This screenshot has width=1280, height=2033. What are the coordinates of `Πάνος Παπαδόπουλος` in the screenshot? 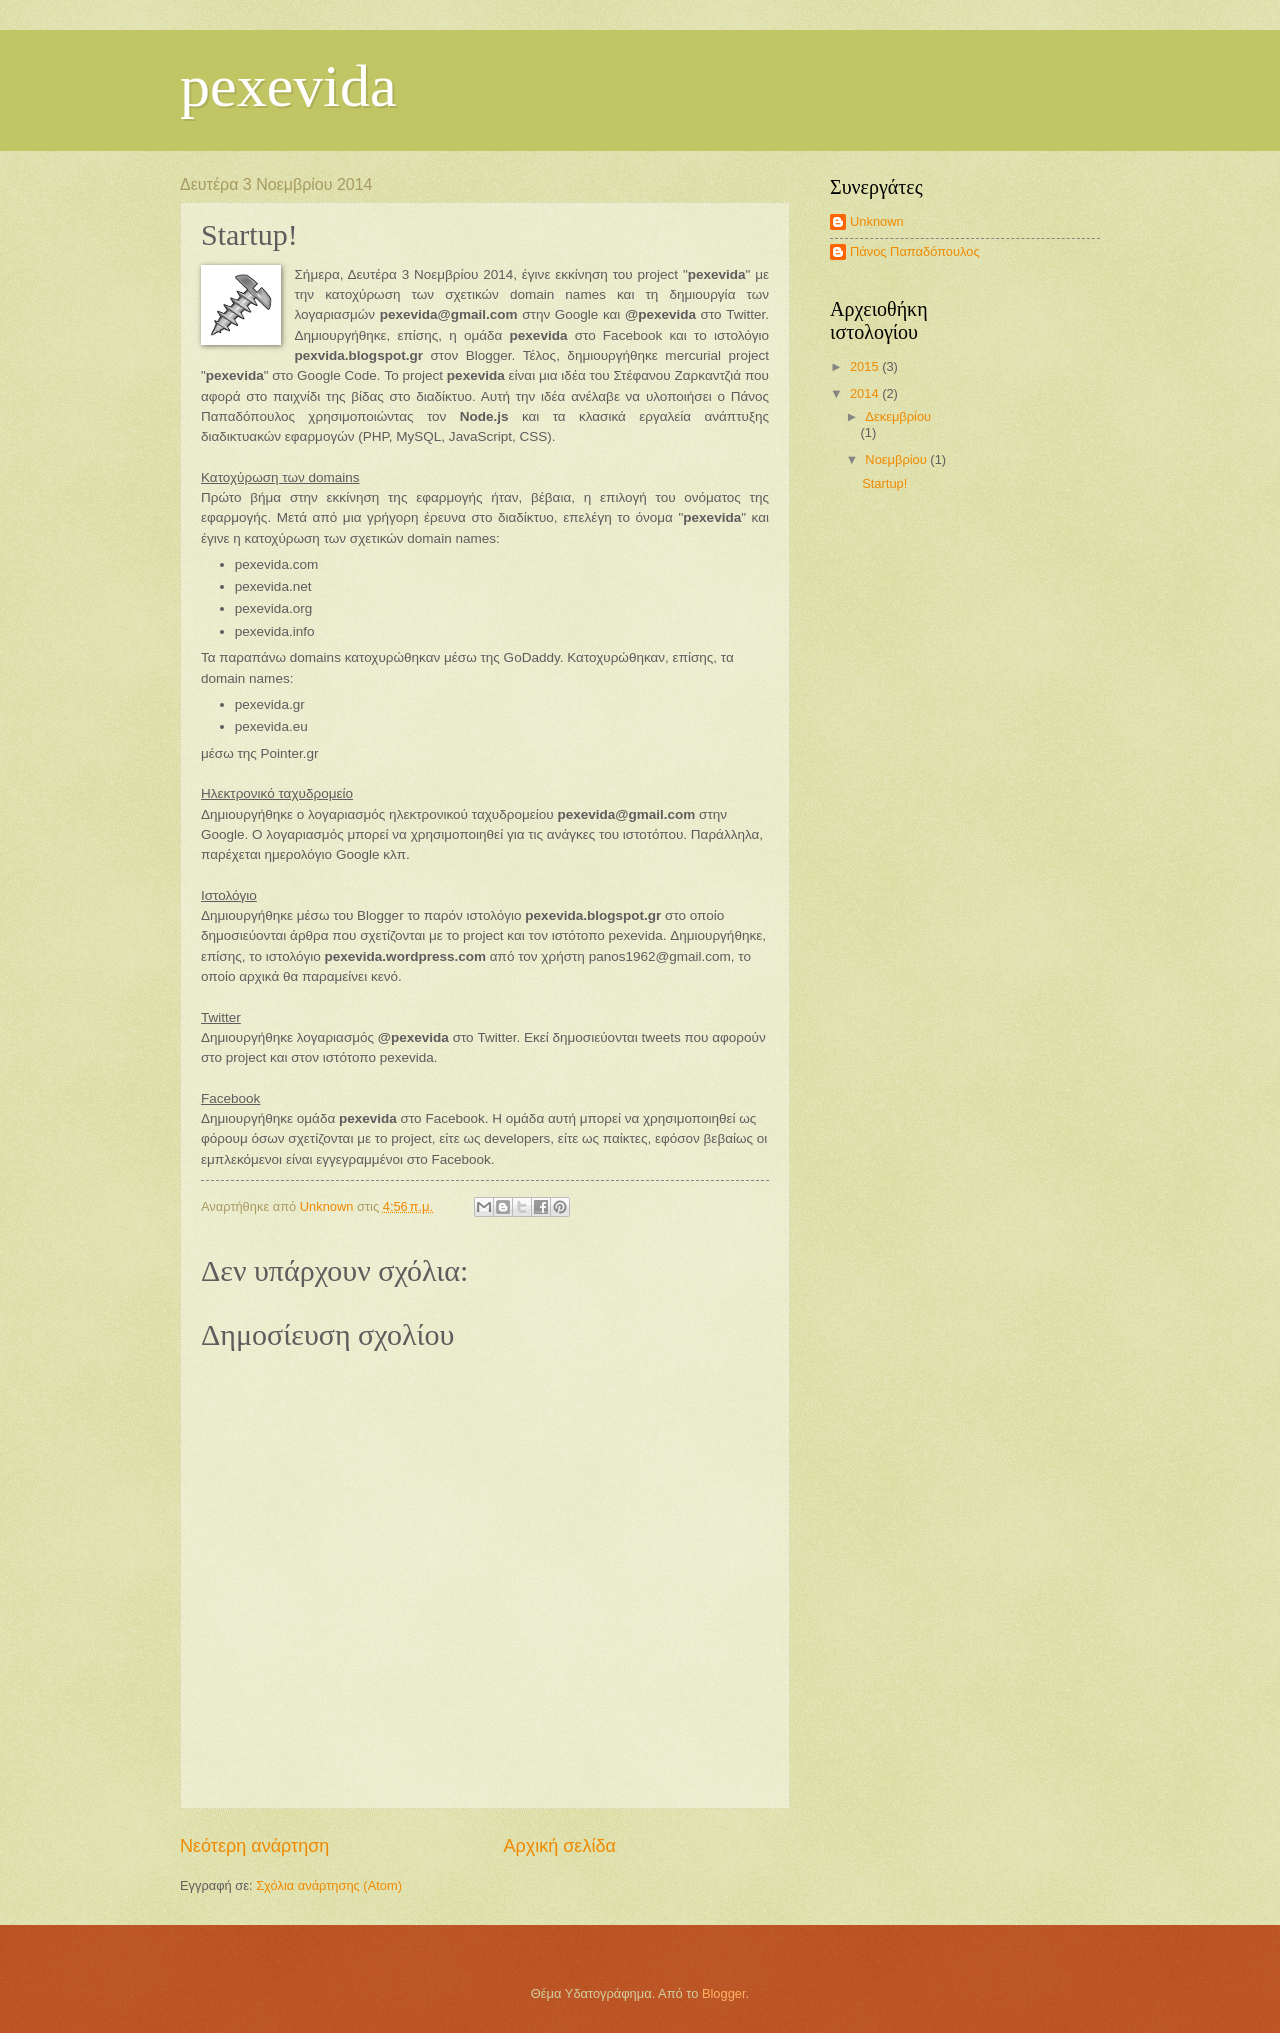 It's located at (915, 251).